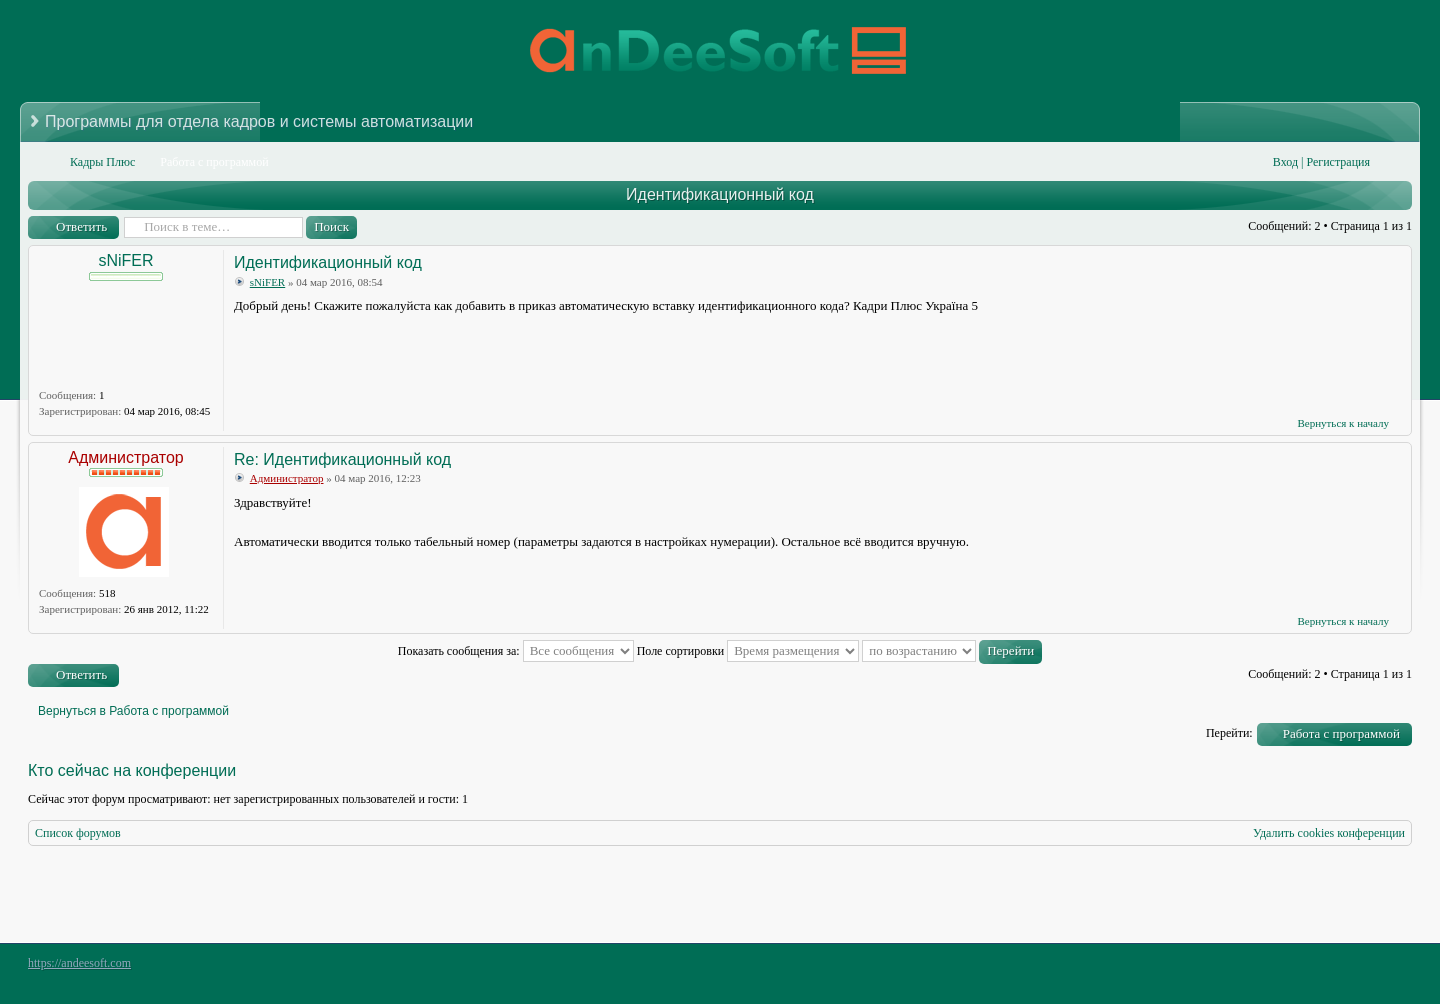 The width and height of the screenshot is (1440, 1004). I want to click on Ответить, so click(81, 226).